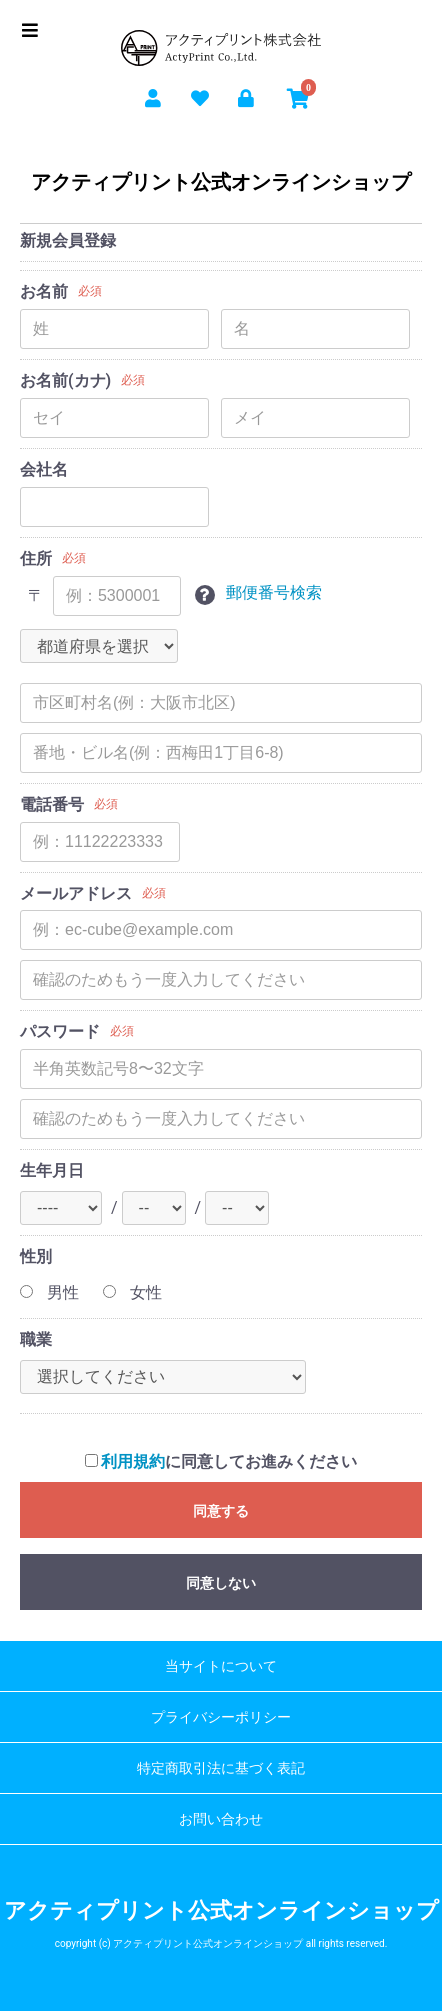 This screenshot has width=442, height=2011. What do you see at coordinates (221, 182) in the screenshot?
I see `アクティプリント公式オンラインショップ` at bounding box center [221, 182].